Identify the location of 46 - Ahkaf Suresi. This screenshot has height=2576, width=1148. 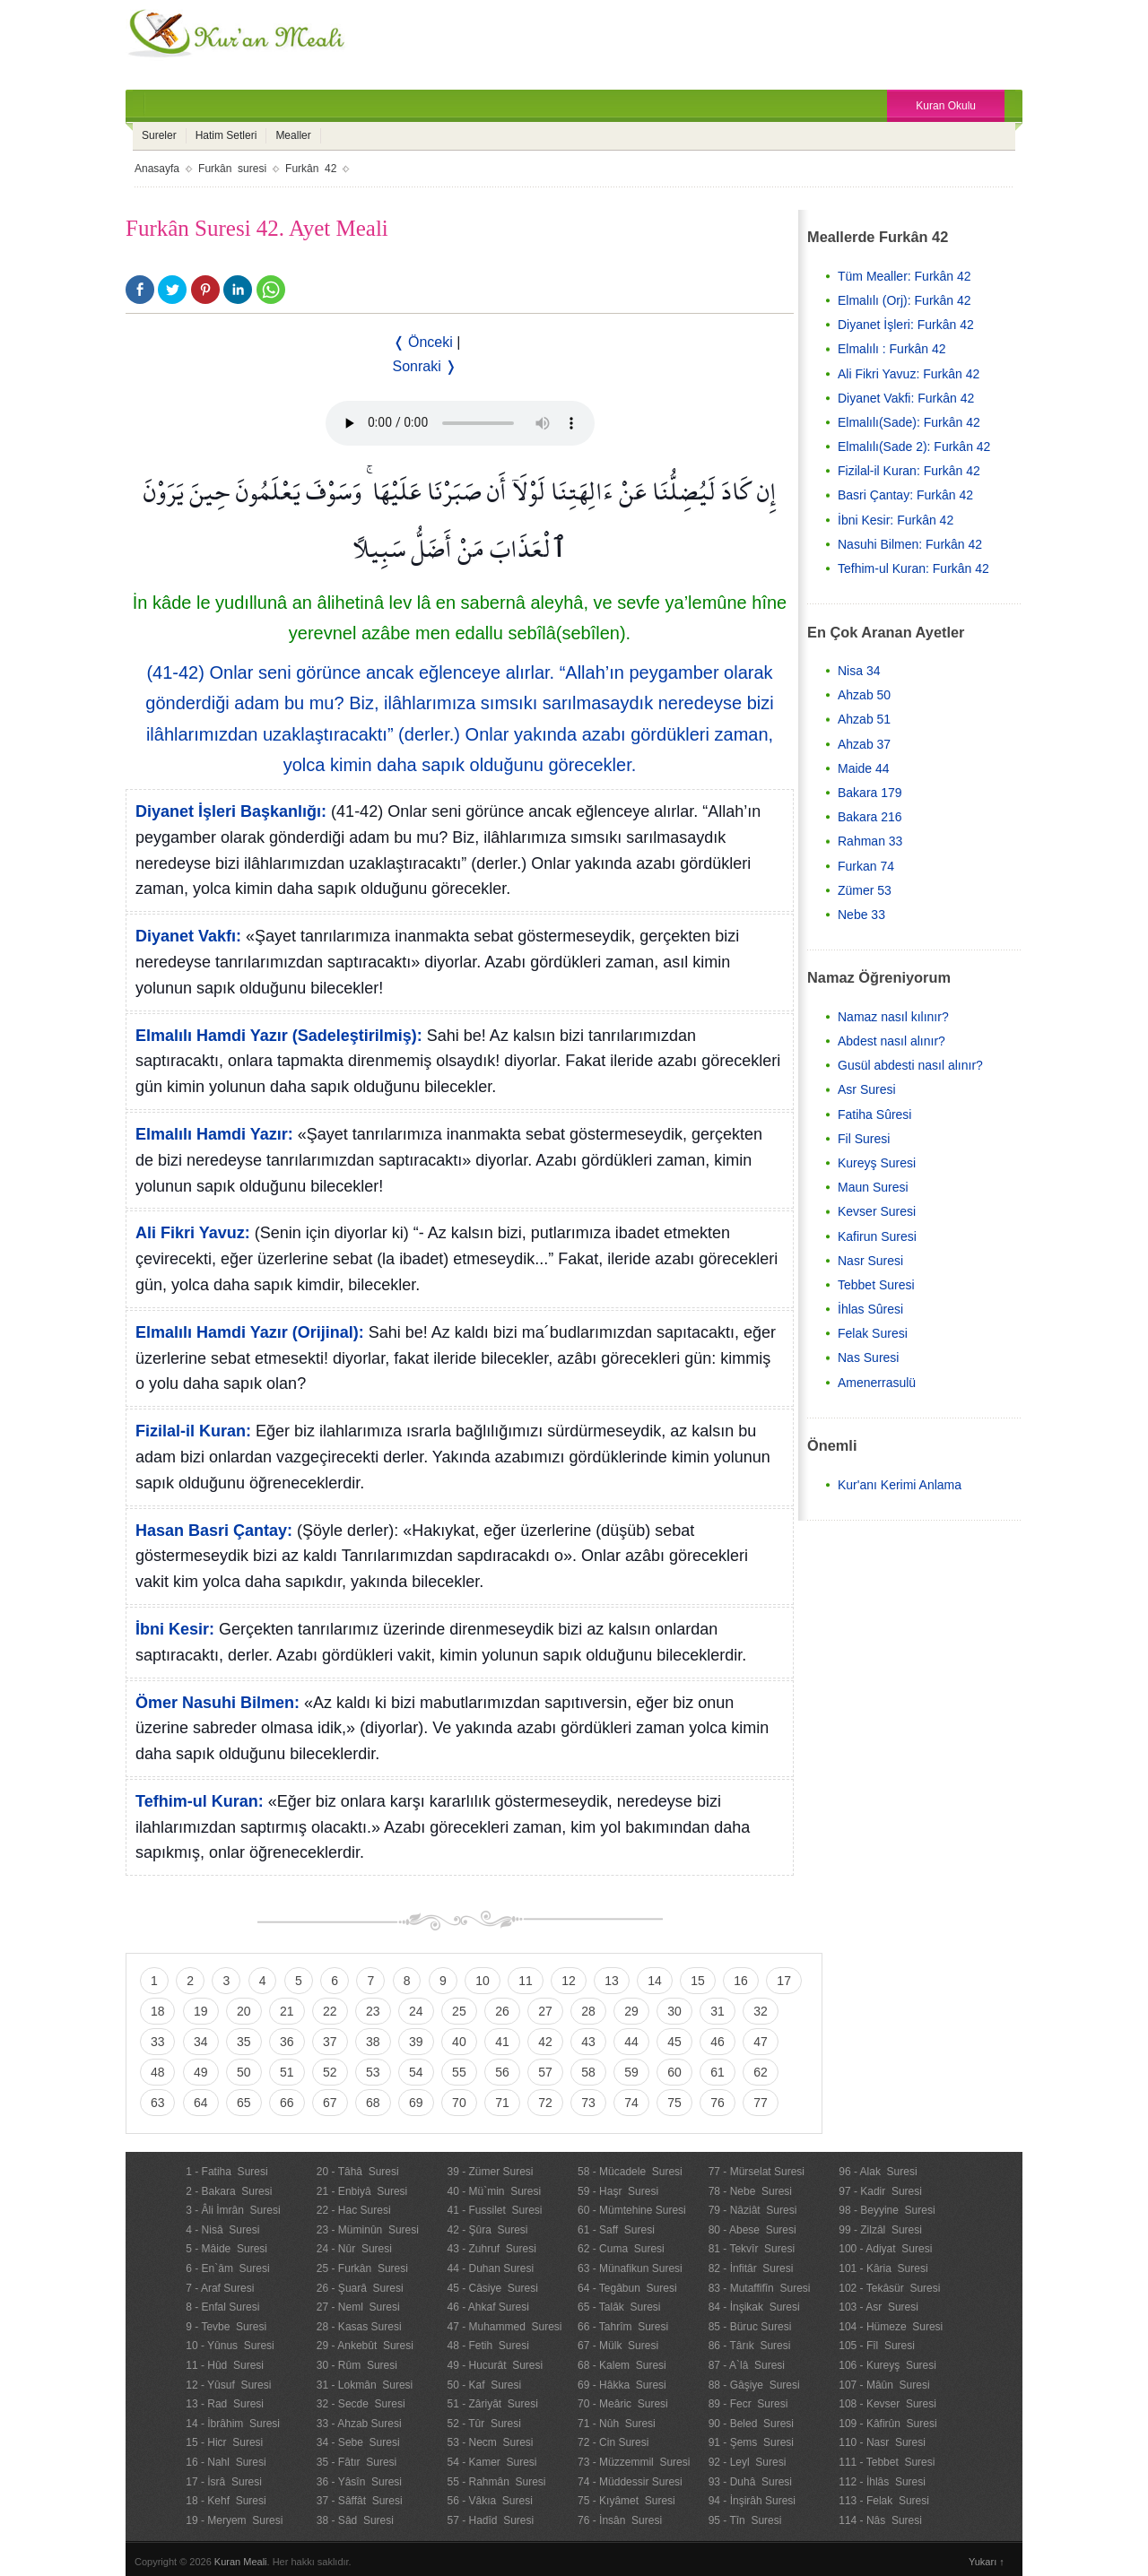
(487, 2307).